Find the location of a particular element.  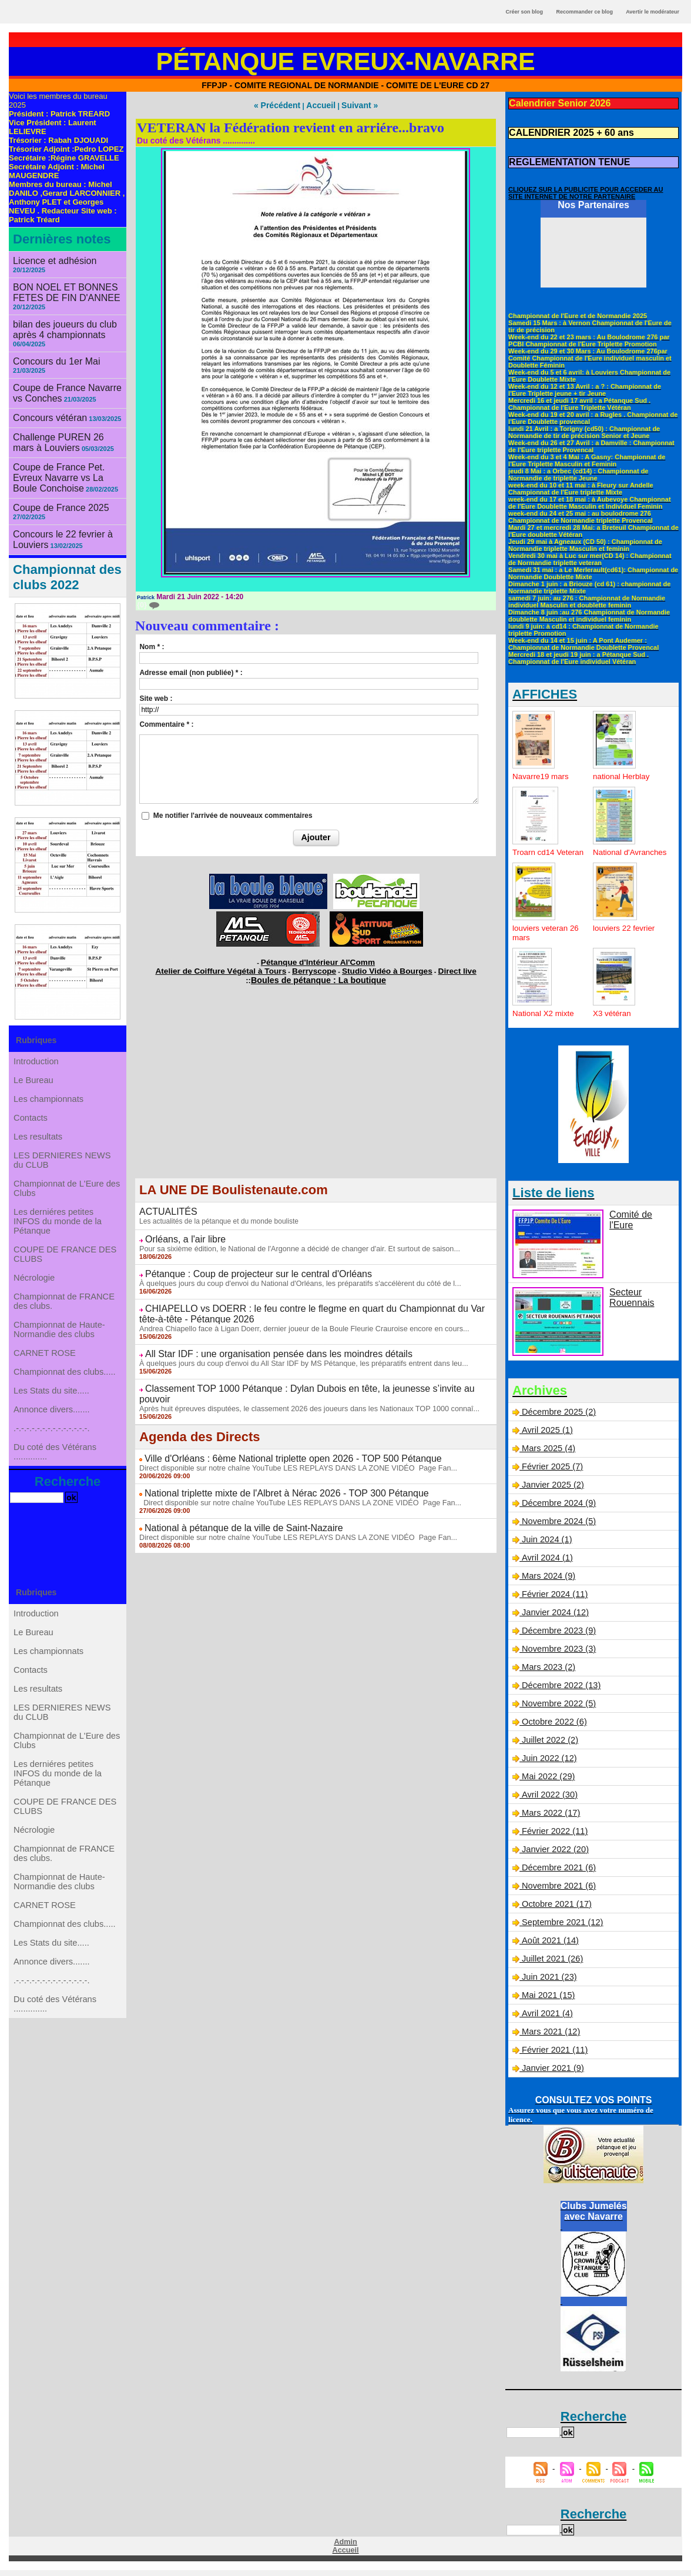

louviers 22 fevrier is located at coordinates (625, 933).